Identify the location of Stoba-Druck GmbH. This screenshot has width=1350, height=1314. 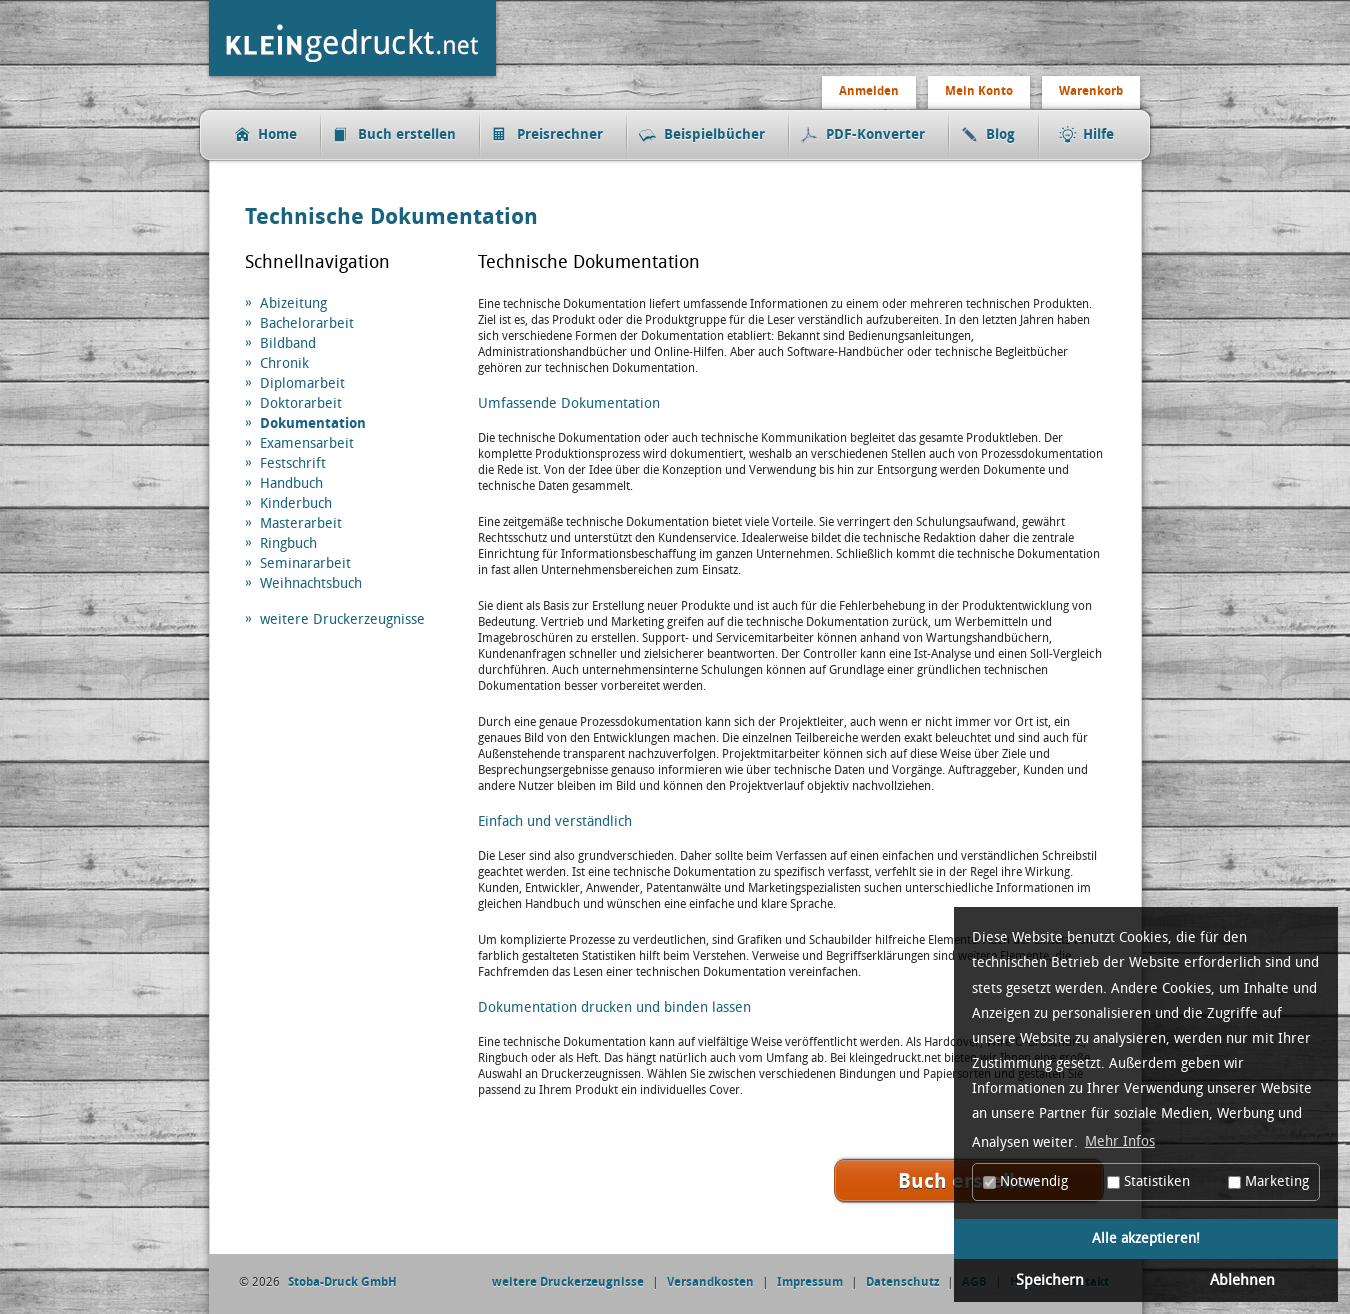
(342, 1282).